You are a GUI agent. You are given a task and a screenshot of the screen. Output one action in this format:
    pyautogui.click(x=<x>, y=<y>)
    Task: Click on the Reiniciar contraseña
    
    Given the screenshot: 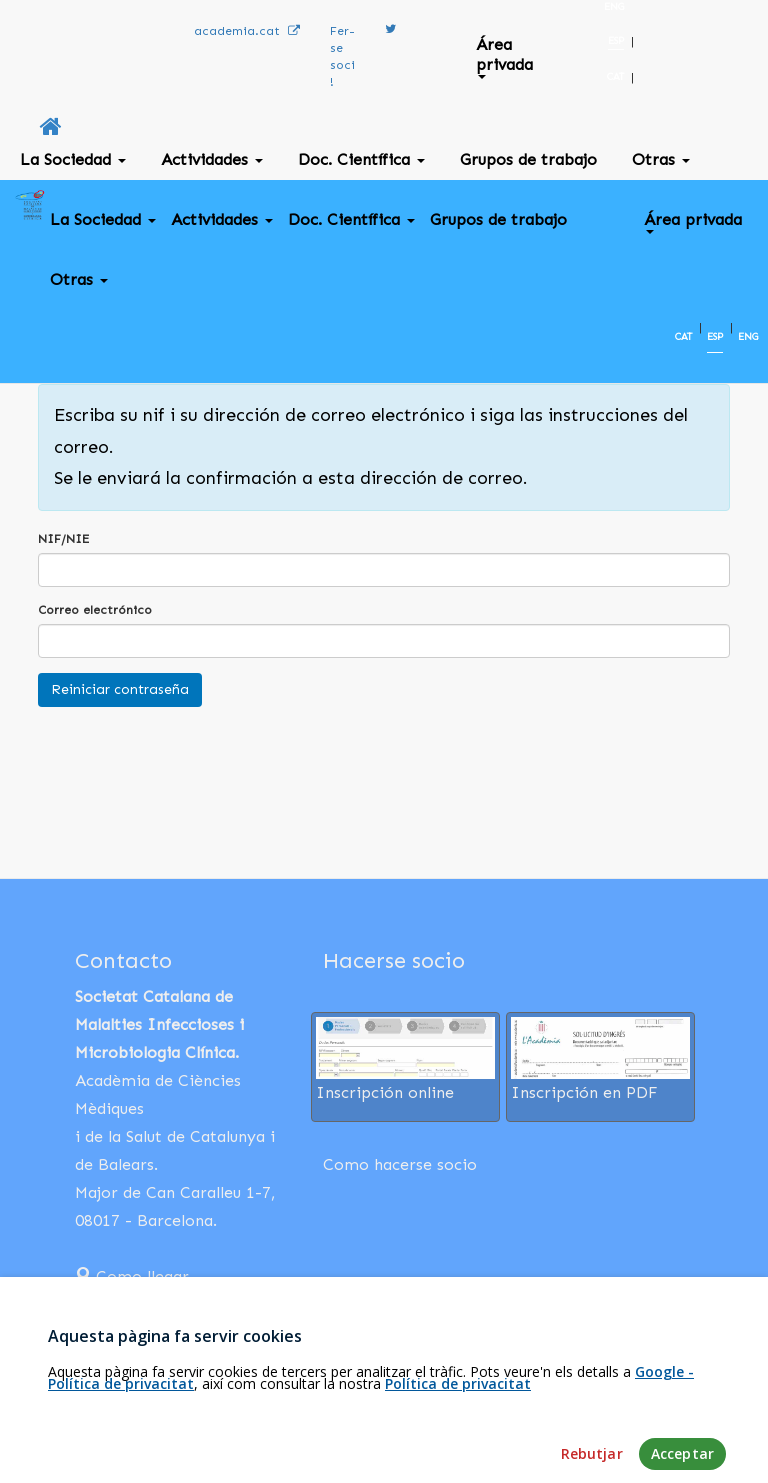 What is the action you would take?
    pyautogui.click(x=120, y=689)
    